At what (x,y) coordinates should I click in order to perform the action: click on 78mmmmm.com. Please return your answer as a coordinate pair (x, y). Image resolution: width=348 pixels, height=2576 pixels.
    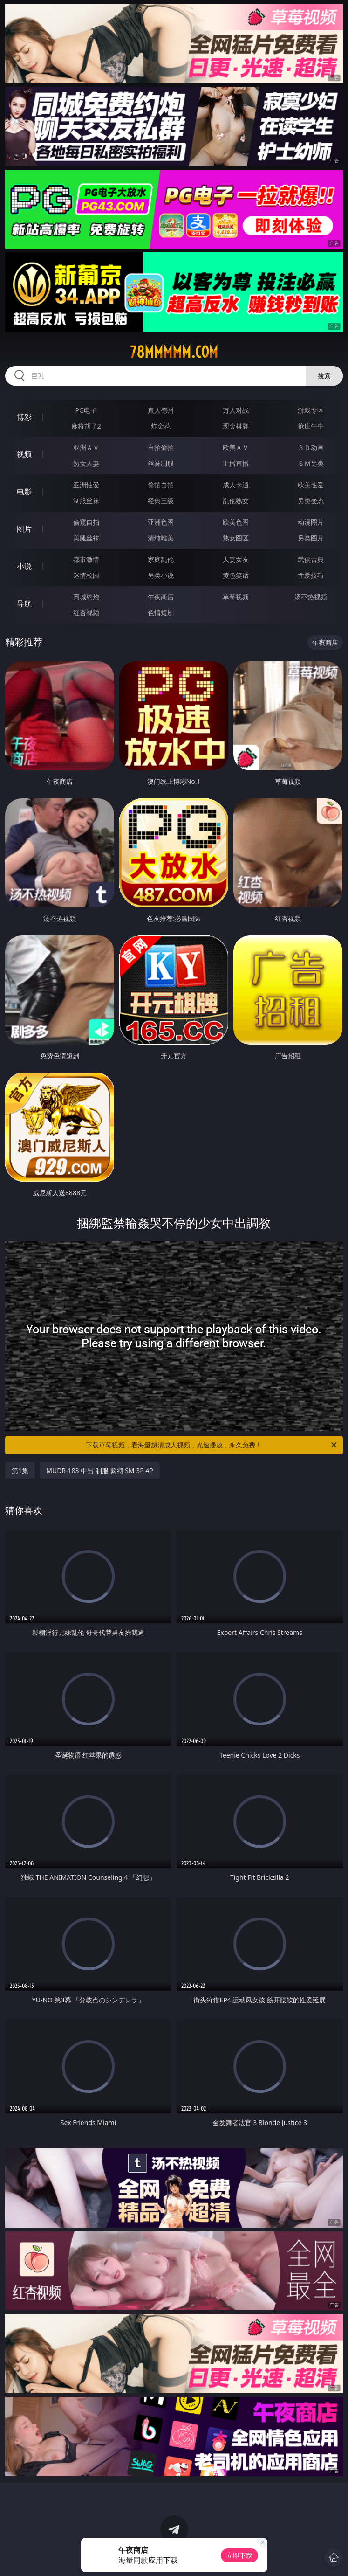
    Looking at the image, I should click on (174, 352).